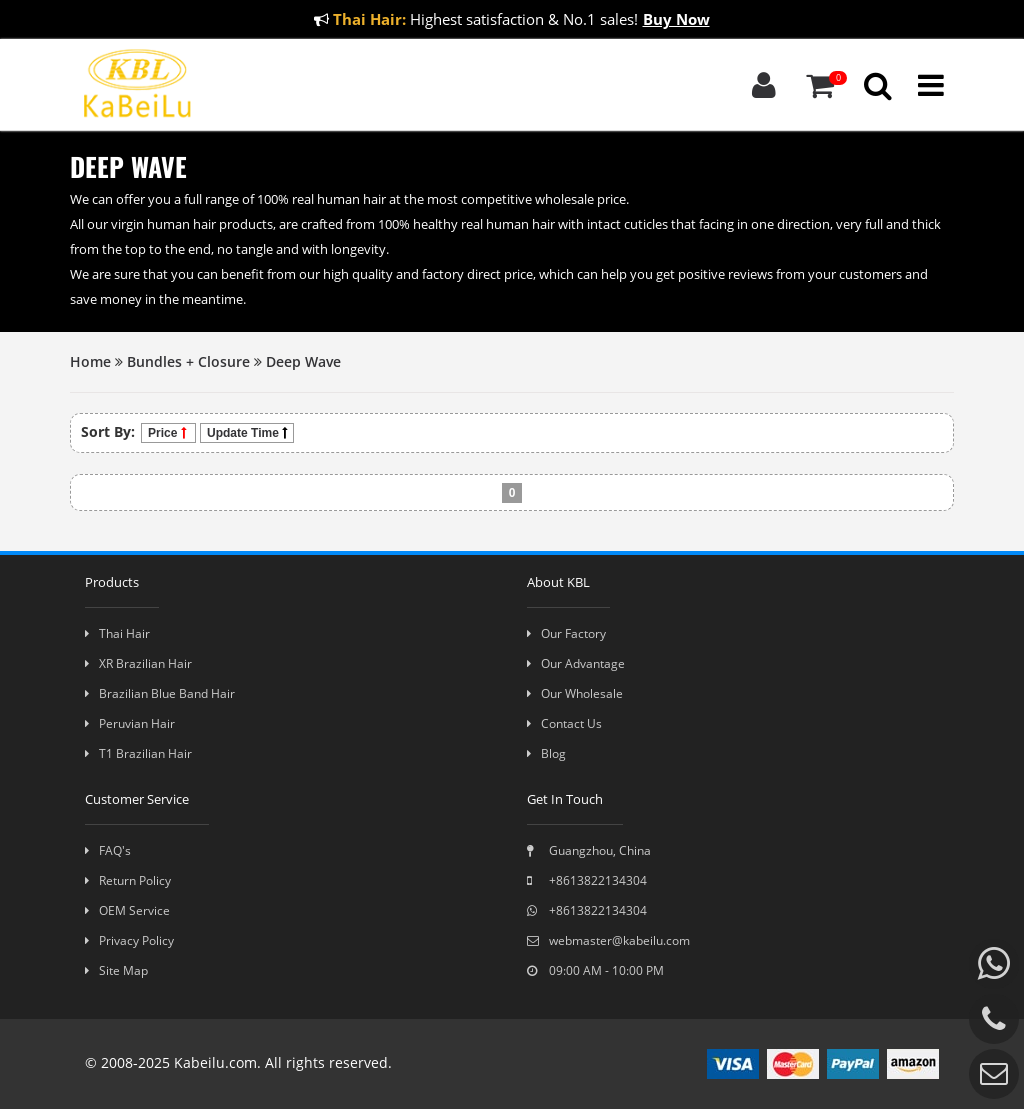 The height and width of the screenshot is (1109, 1024). Describe the element at coordinates (117, 633) in the screenshot. I see `Thai Hair` at that location.